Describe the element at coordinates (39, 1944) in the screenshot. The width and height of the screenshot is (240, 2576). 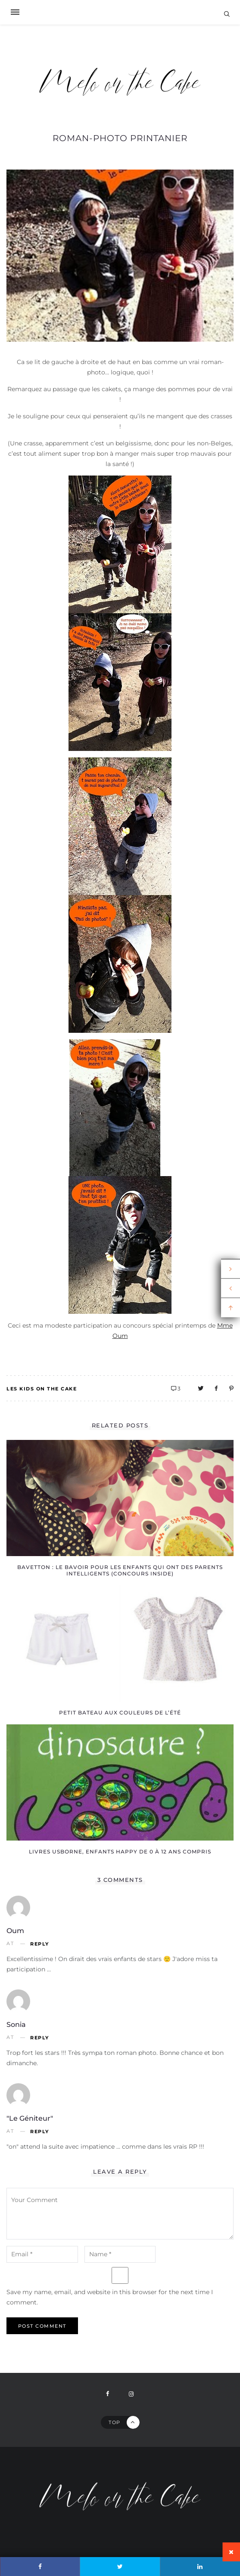
I see `Reply [Reply to Oum]` at that location.